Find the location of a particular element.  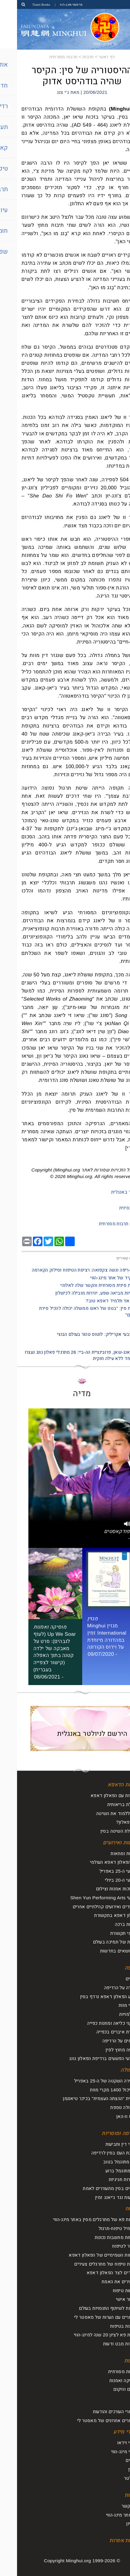

אודות is located at coordinates (114, 2495).